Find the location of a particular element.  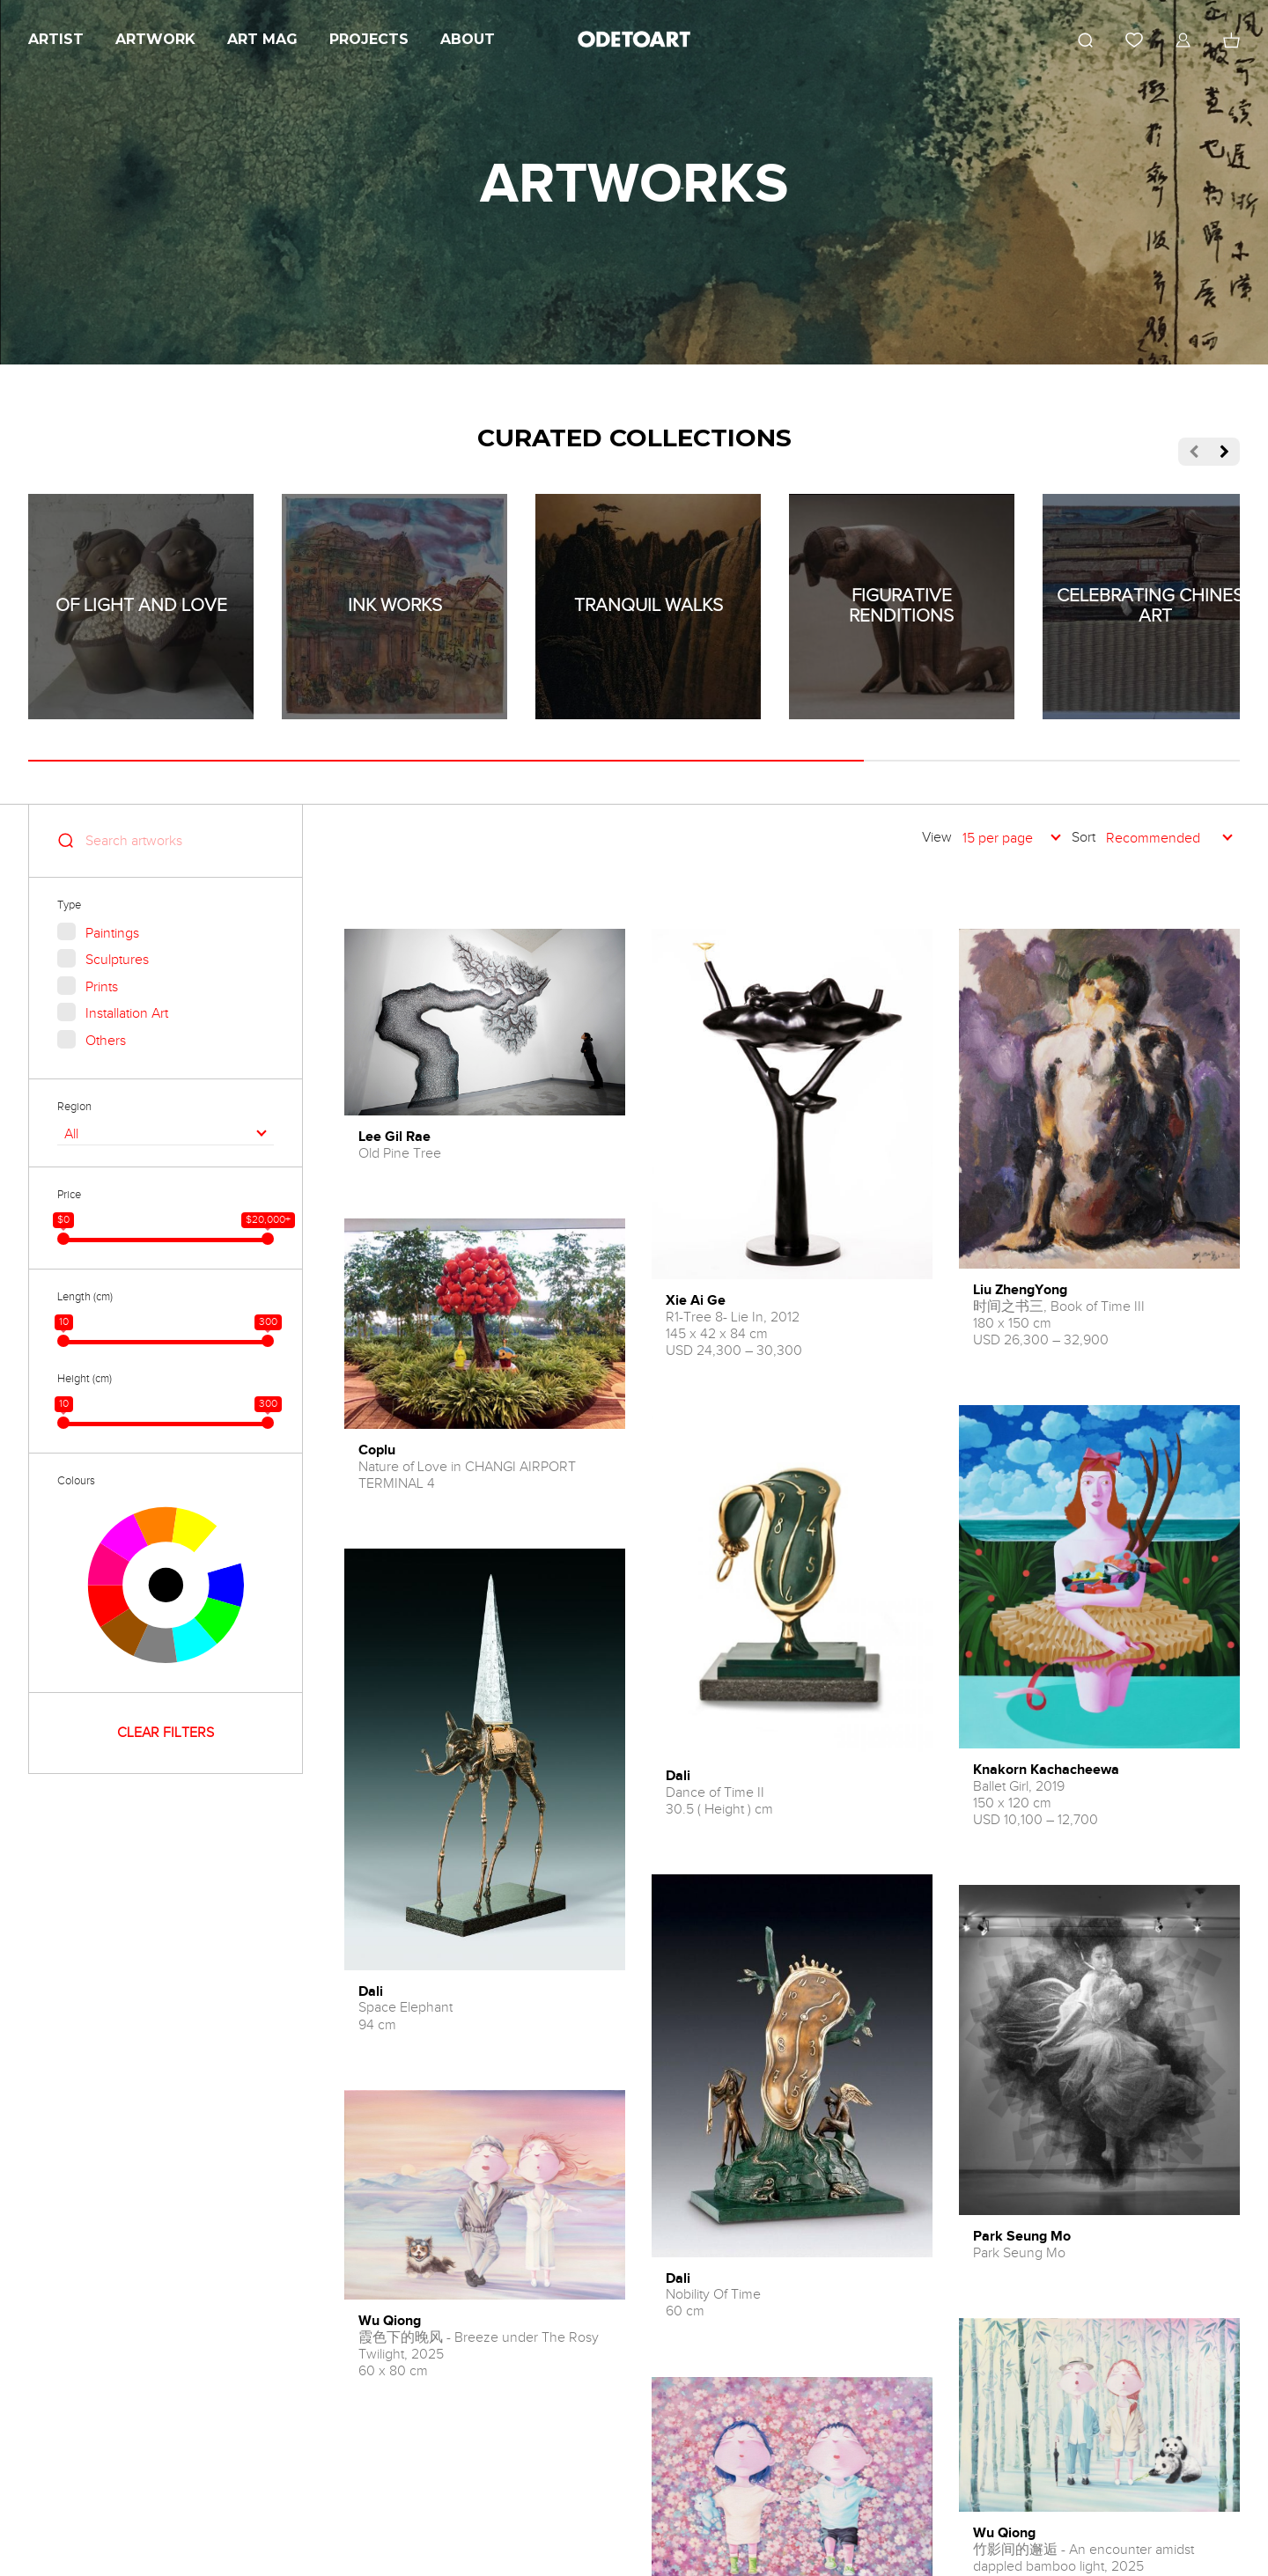

CLEAR FILTERS is located at coordinates (165, 1733).